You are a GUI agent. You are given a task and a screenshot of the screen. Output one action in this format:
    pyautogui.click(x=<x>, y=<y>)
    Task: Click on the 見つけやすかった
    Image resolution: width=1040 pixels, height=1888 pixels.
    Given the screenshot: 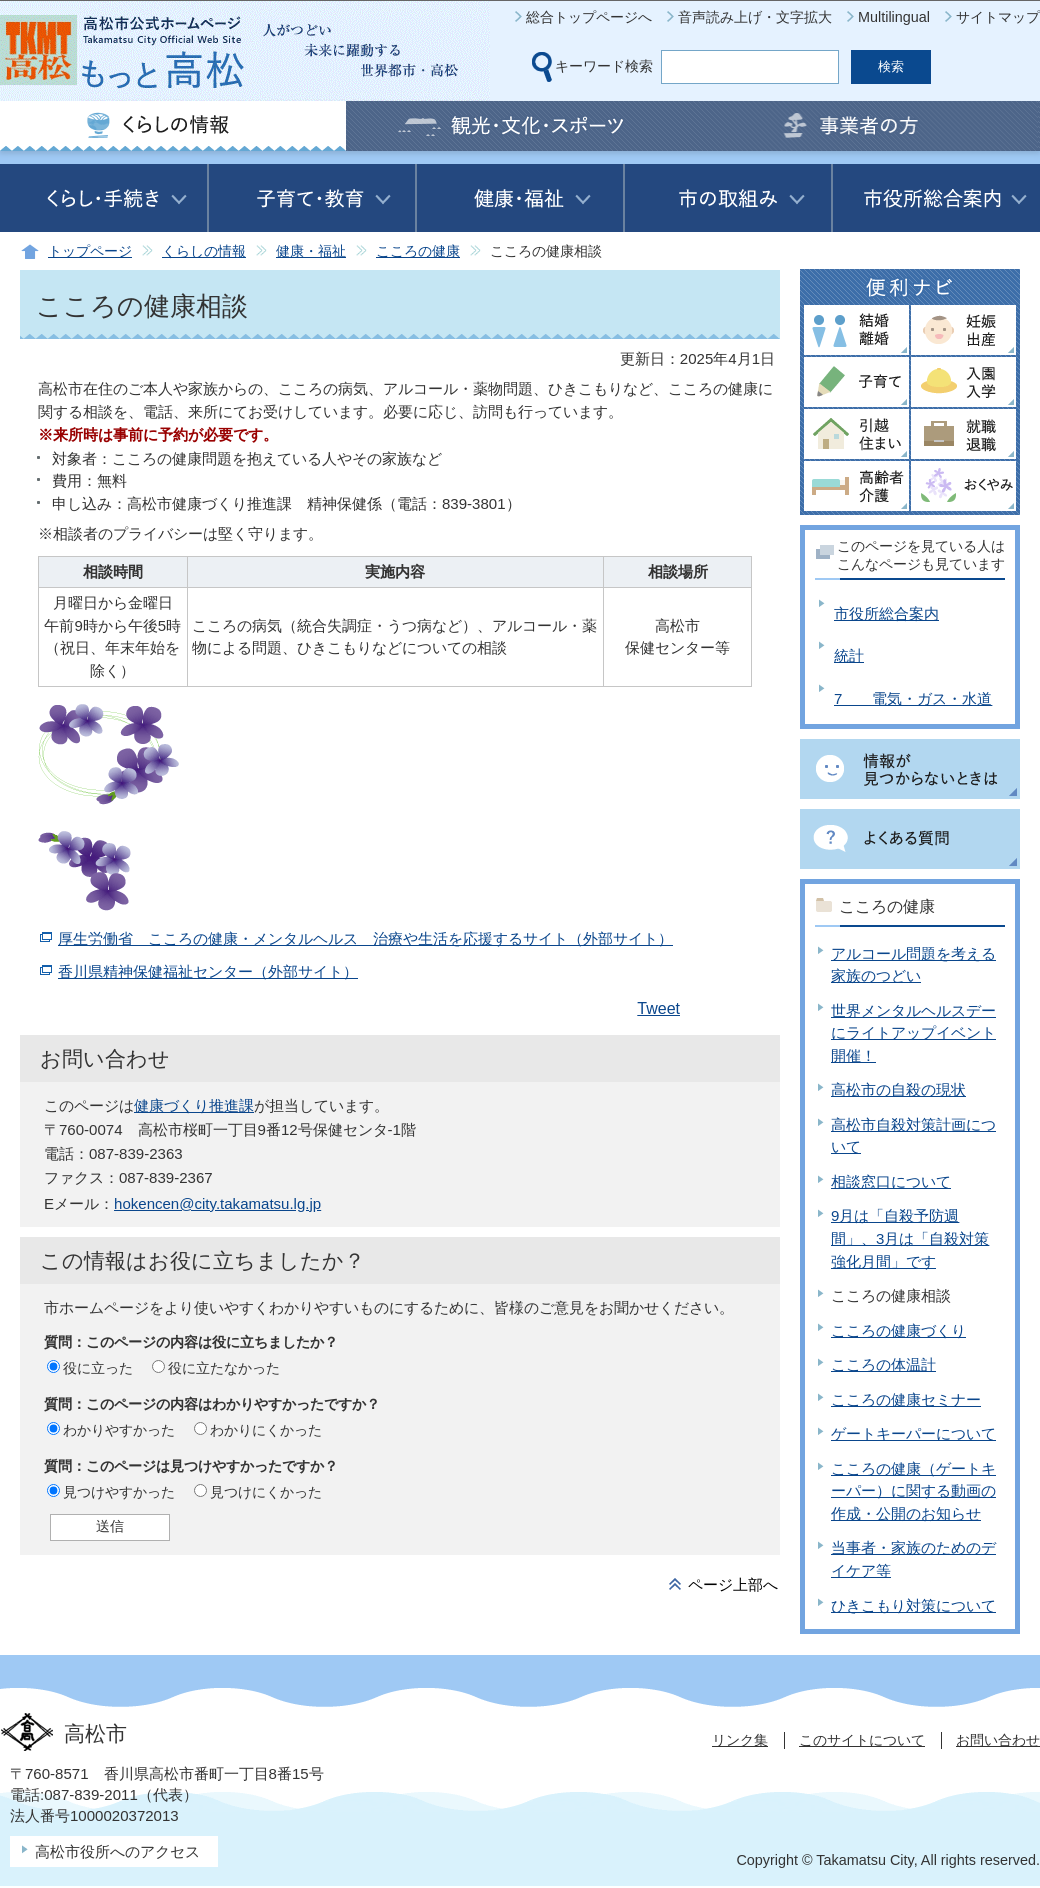 What is the action you would take?
    pyautogui.click(x=119, y=1492)
    